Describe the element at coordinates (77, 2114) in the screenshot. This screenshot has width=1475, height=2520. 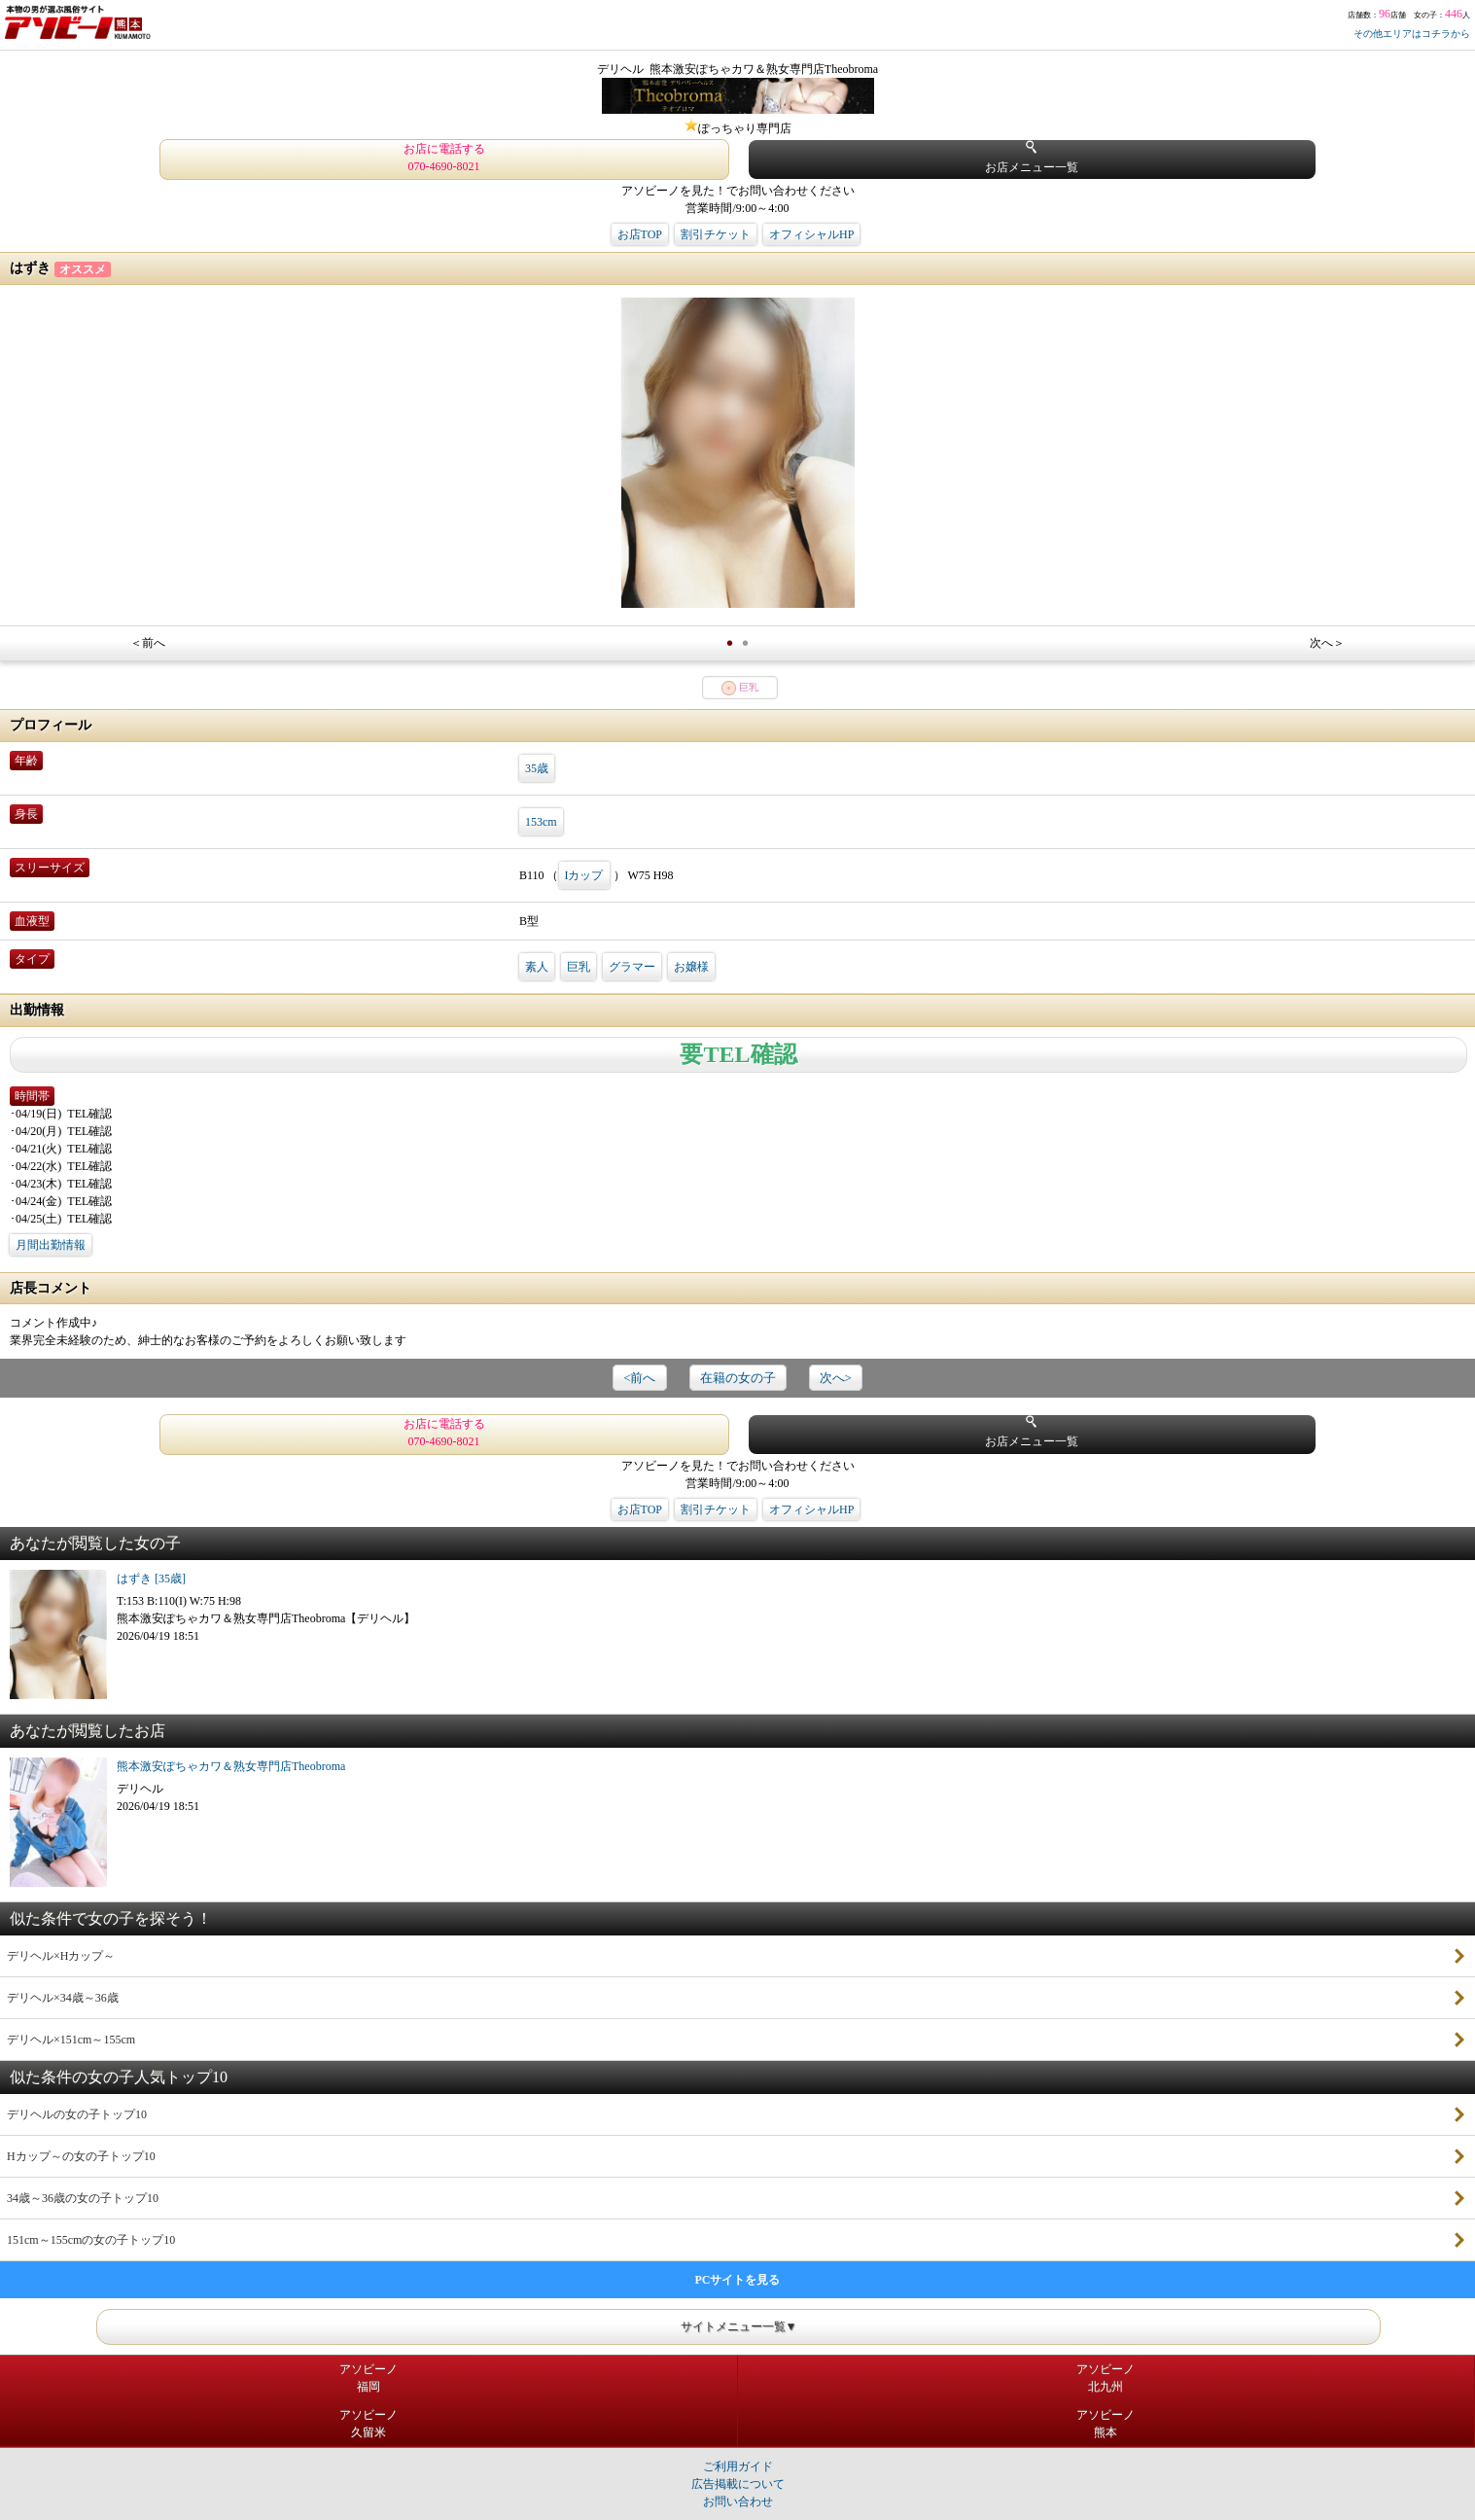
I see `デリヘルの女の子トップ10` at that location.